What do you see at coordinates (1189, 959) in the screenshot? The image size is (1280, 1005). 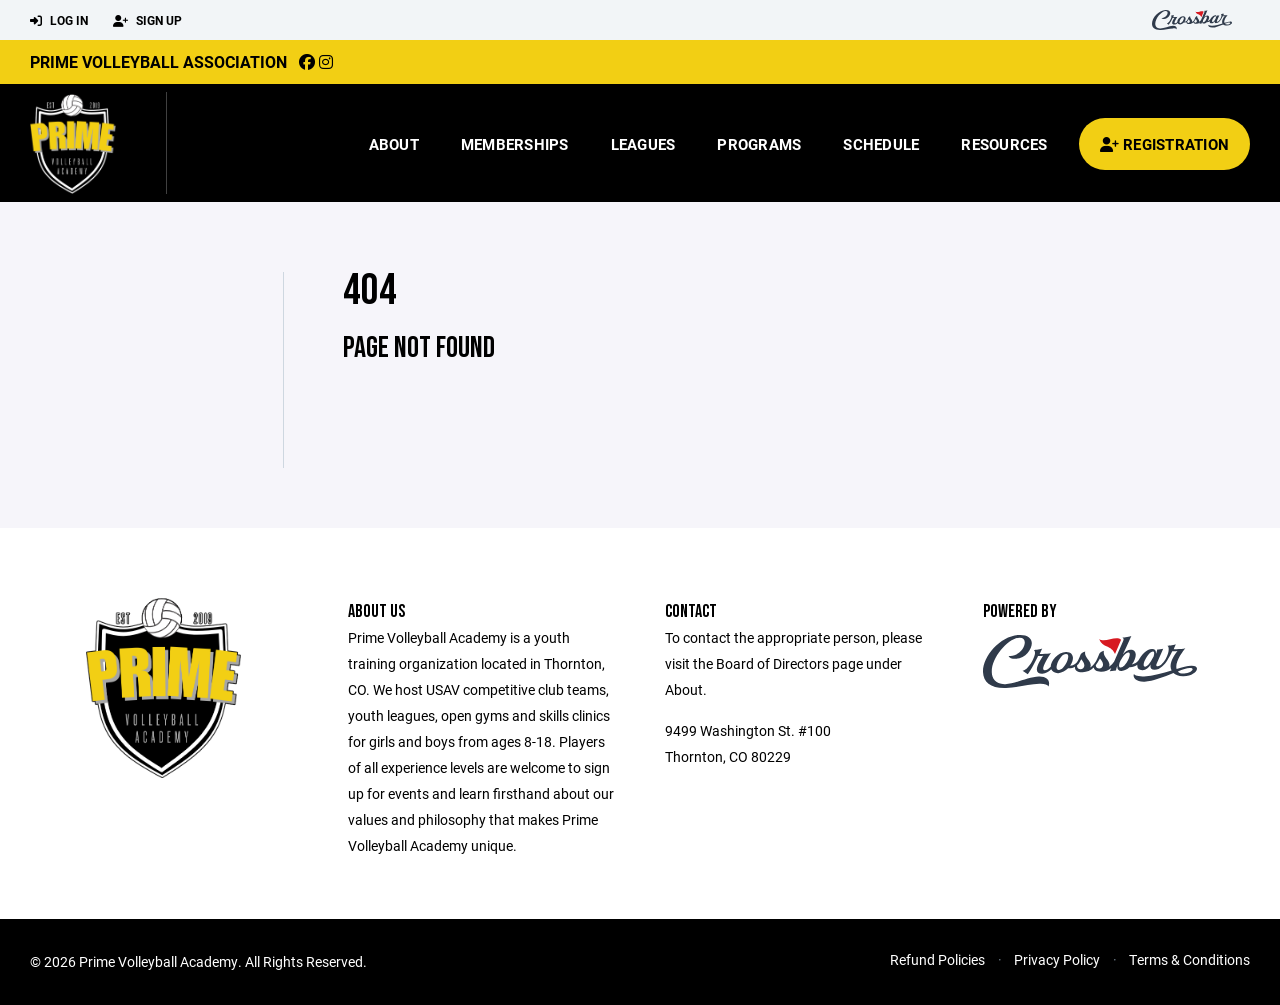 I see `Terms & Conditions` at bounding box center [1189, 959].